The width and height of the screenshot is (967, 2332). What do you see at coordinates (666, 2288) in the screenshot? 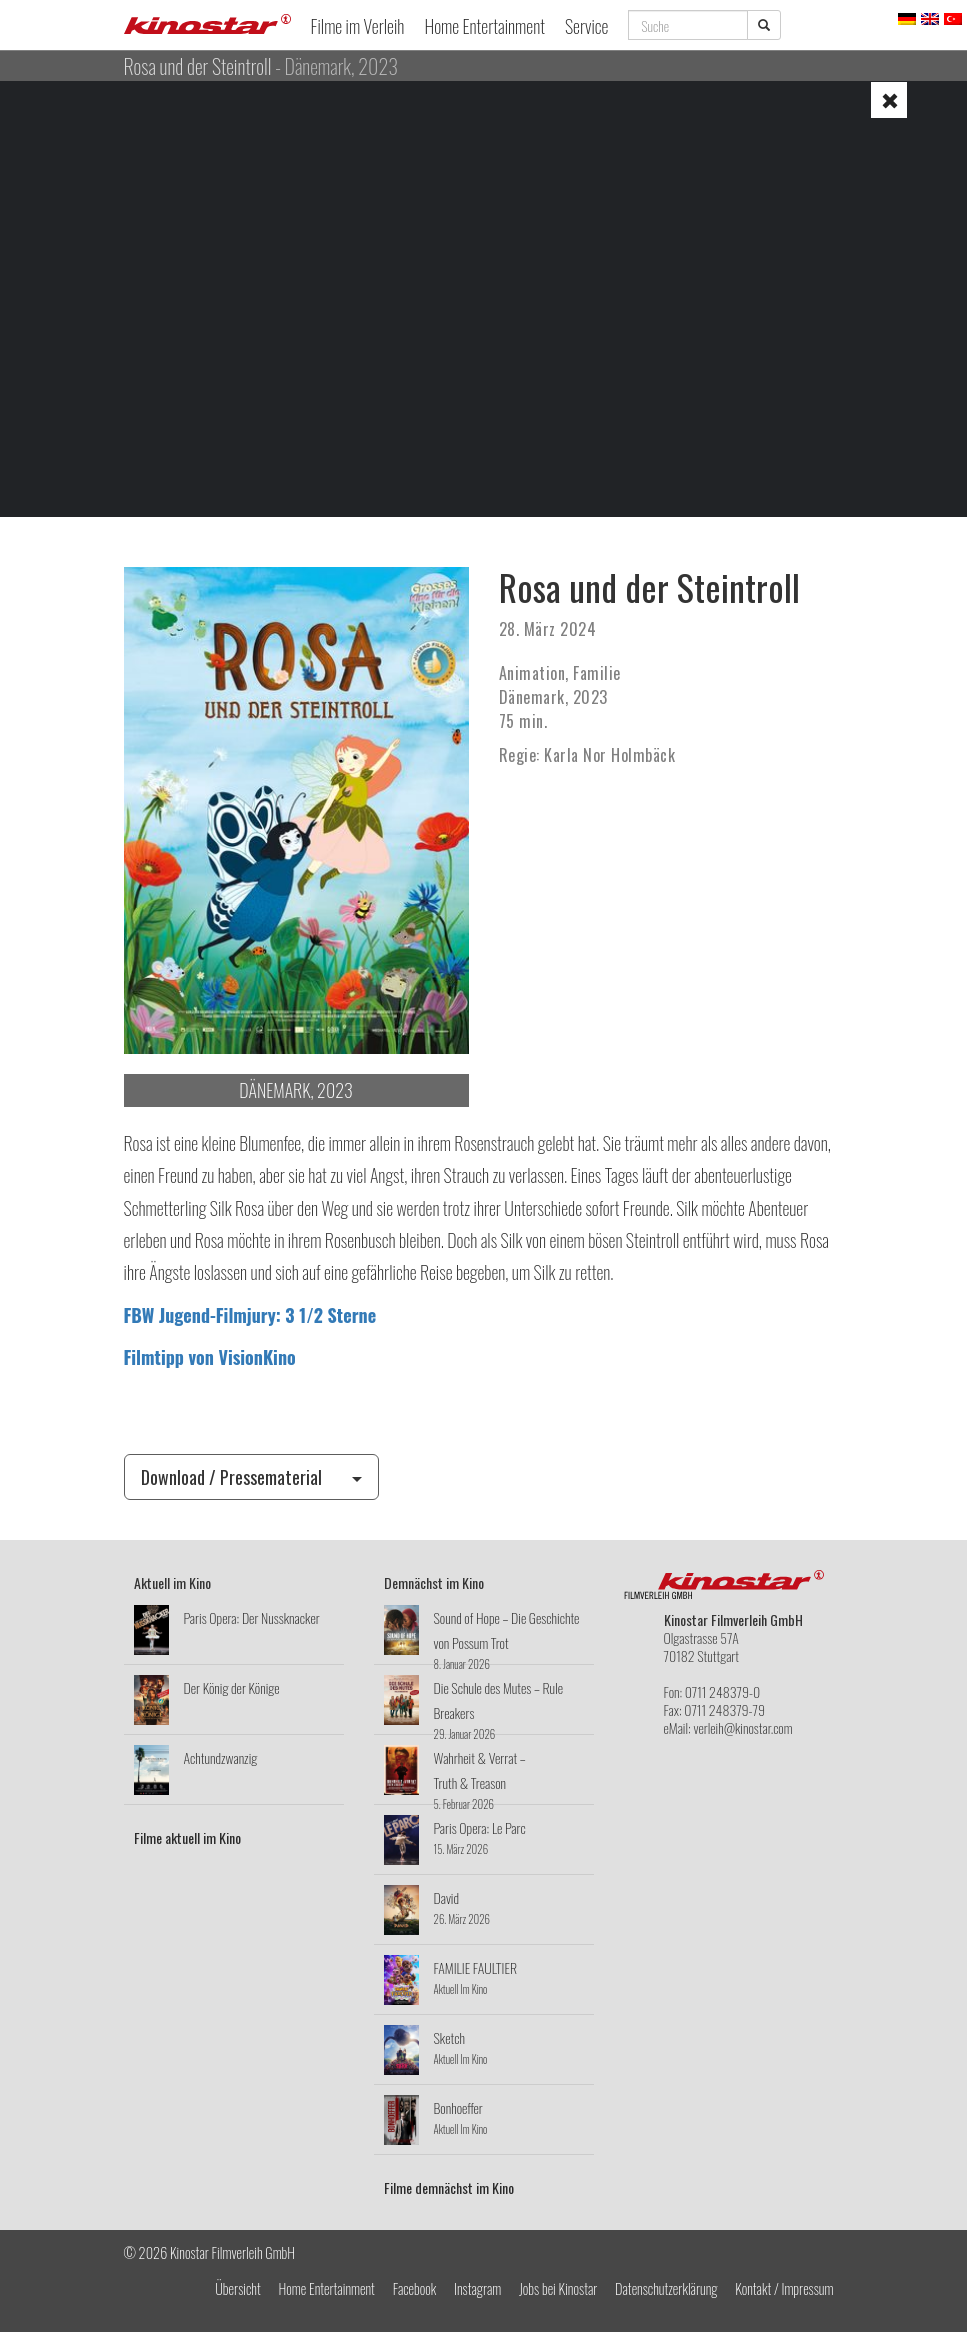
I see `Datenschutzerklärung` at bounding box center [666, 2288].